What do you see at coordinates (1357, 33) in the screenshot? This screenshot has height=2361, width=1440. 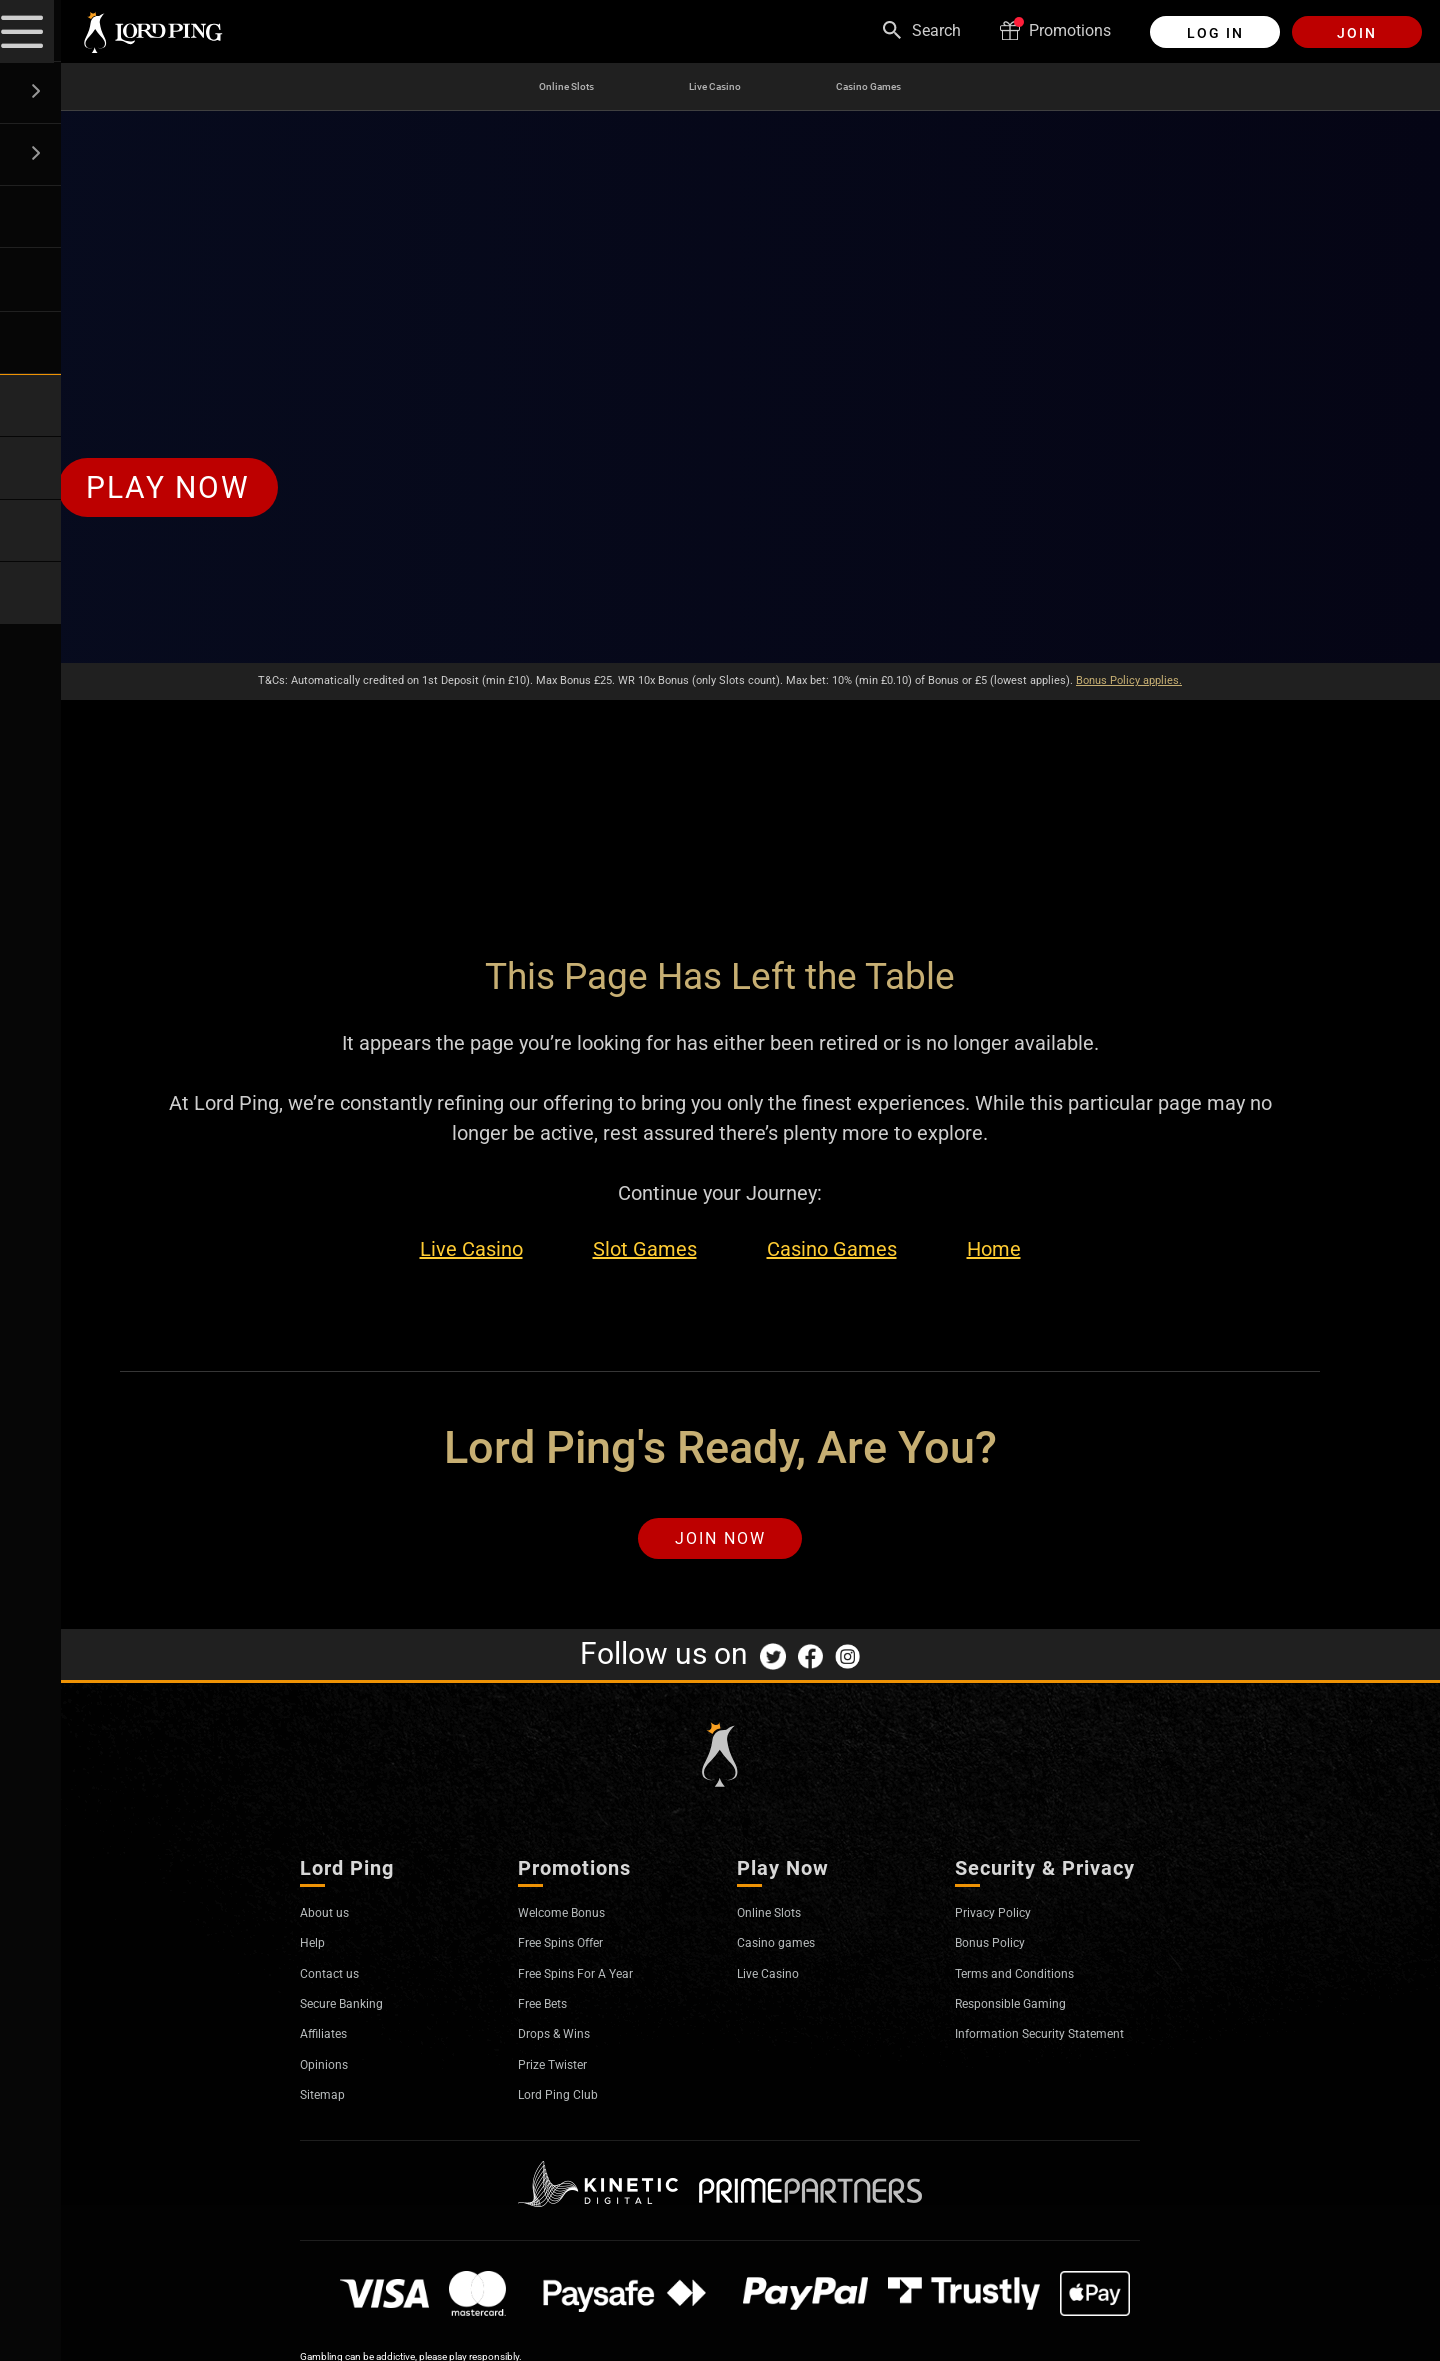 I see `Join` at bounding box center [1357, 33].